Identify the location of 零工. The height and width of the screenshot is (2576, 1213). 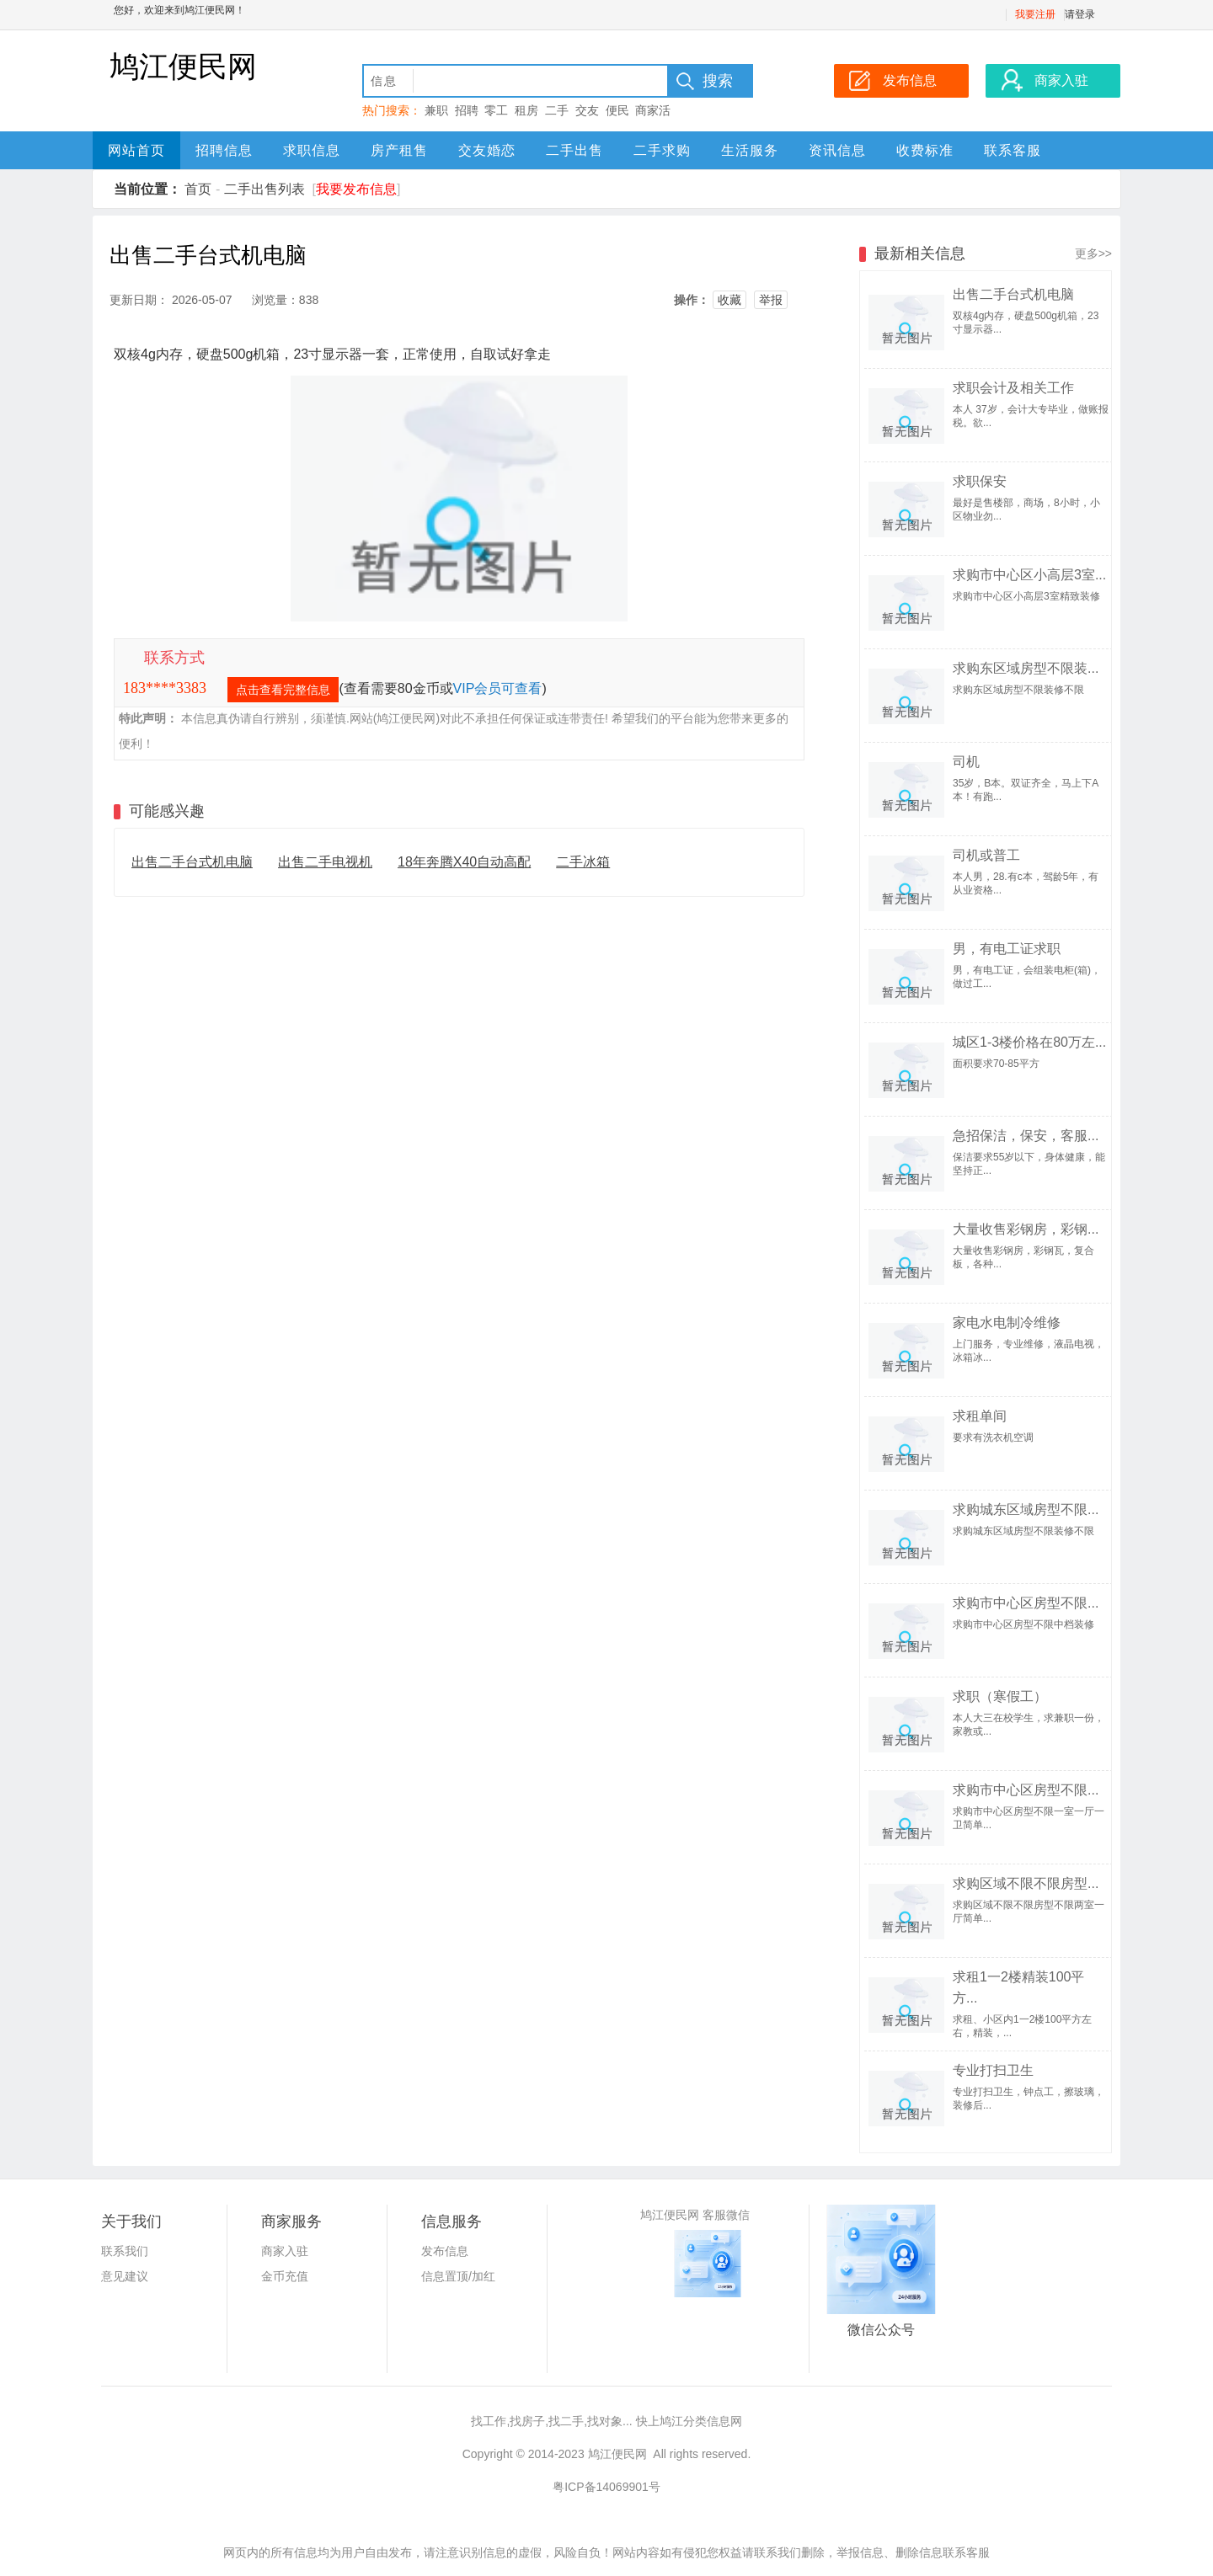
(496, 110).